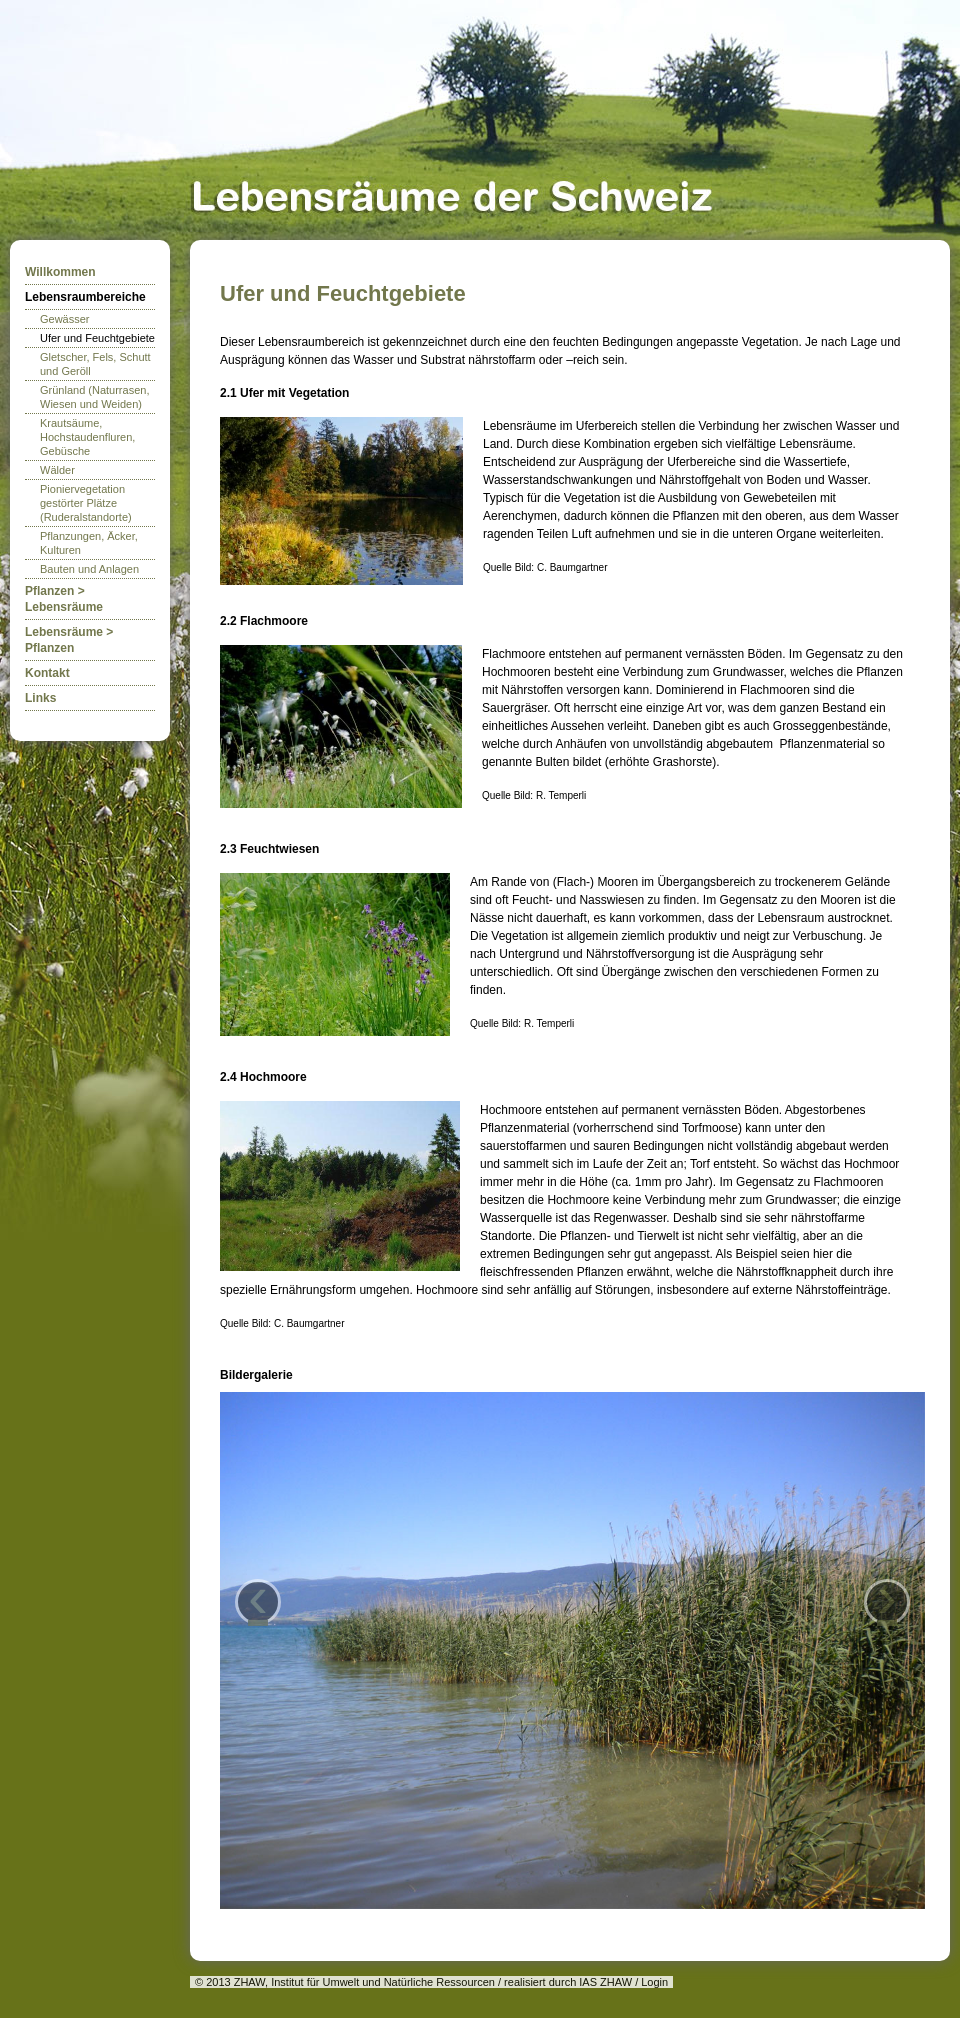 The image size is (960, 2018). I want to click on Institut für Umwelt und Natürliche Ressourcen, so click(383, 1982).